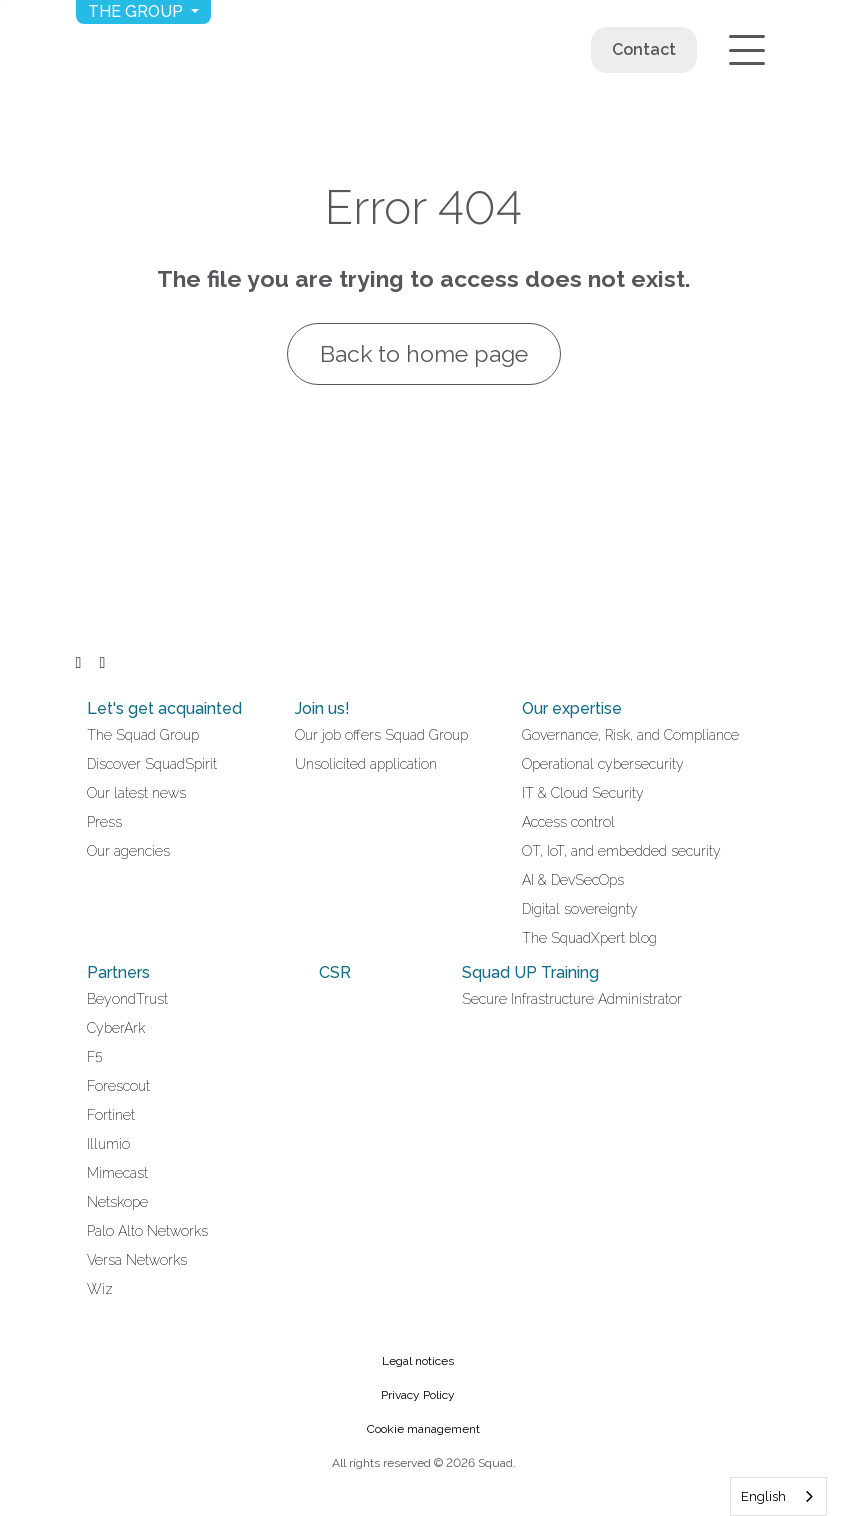  Describe the element at coordinates (147, 1231) in the screenshot. I see `Palo Alto Networks` at that location.